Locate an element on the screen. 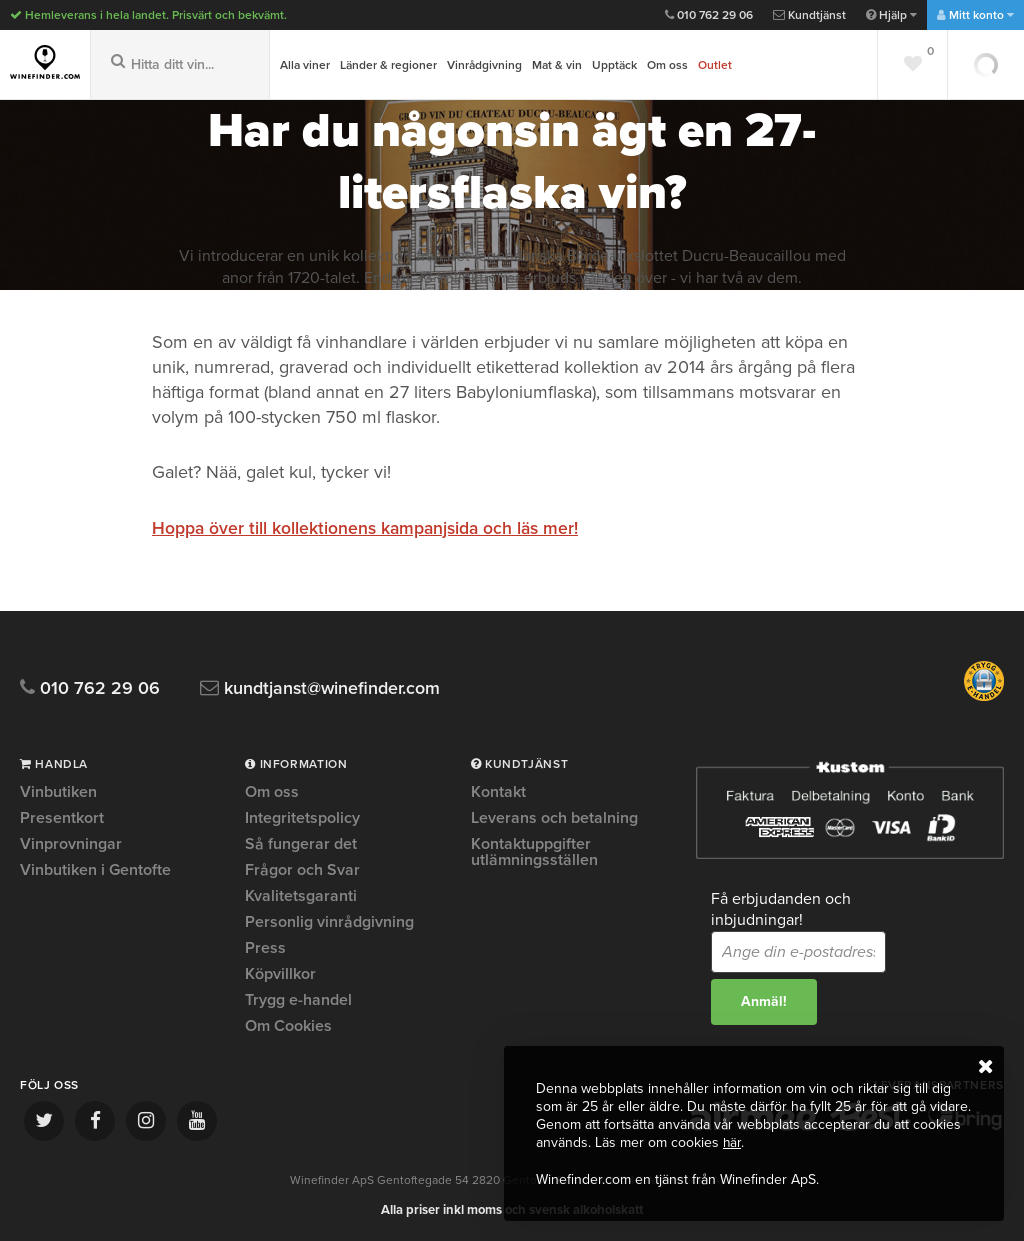 The height and width of the screenshot is (1241, 1024). Vinbutiken is located at coordinates (58, 793).